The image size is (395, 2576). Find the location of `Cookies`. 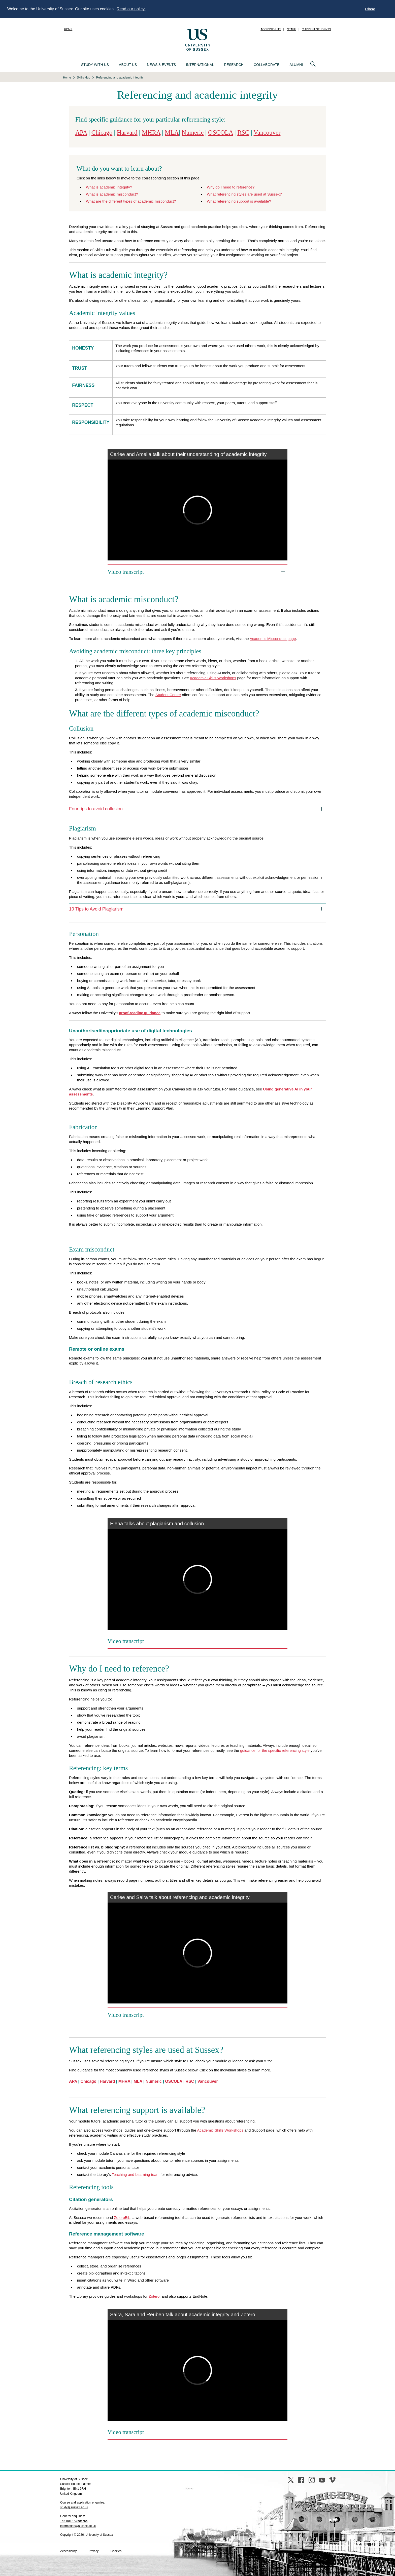

Cookies is located at coordinates (116, 2551).